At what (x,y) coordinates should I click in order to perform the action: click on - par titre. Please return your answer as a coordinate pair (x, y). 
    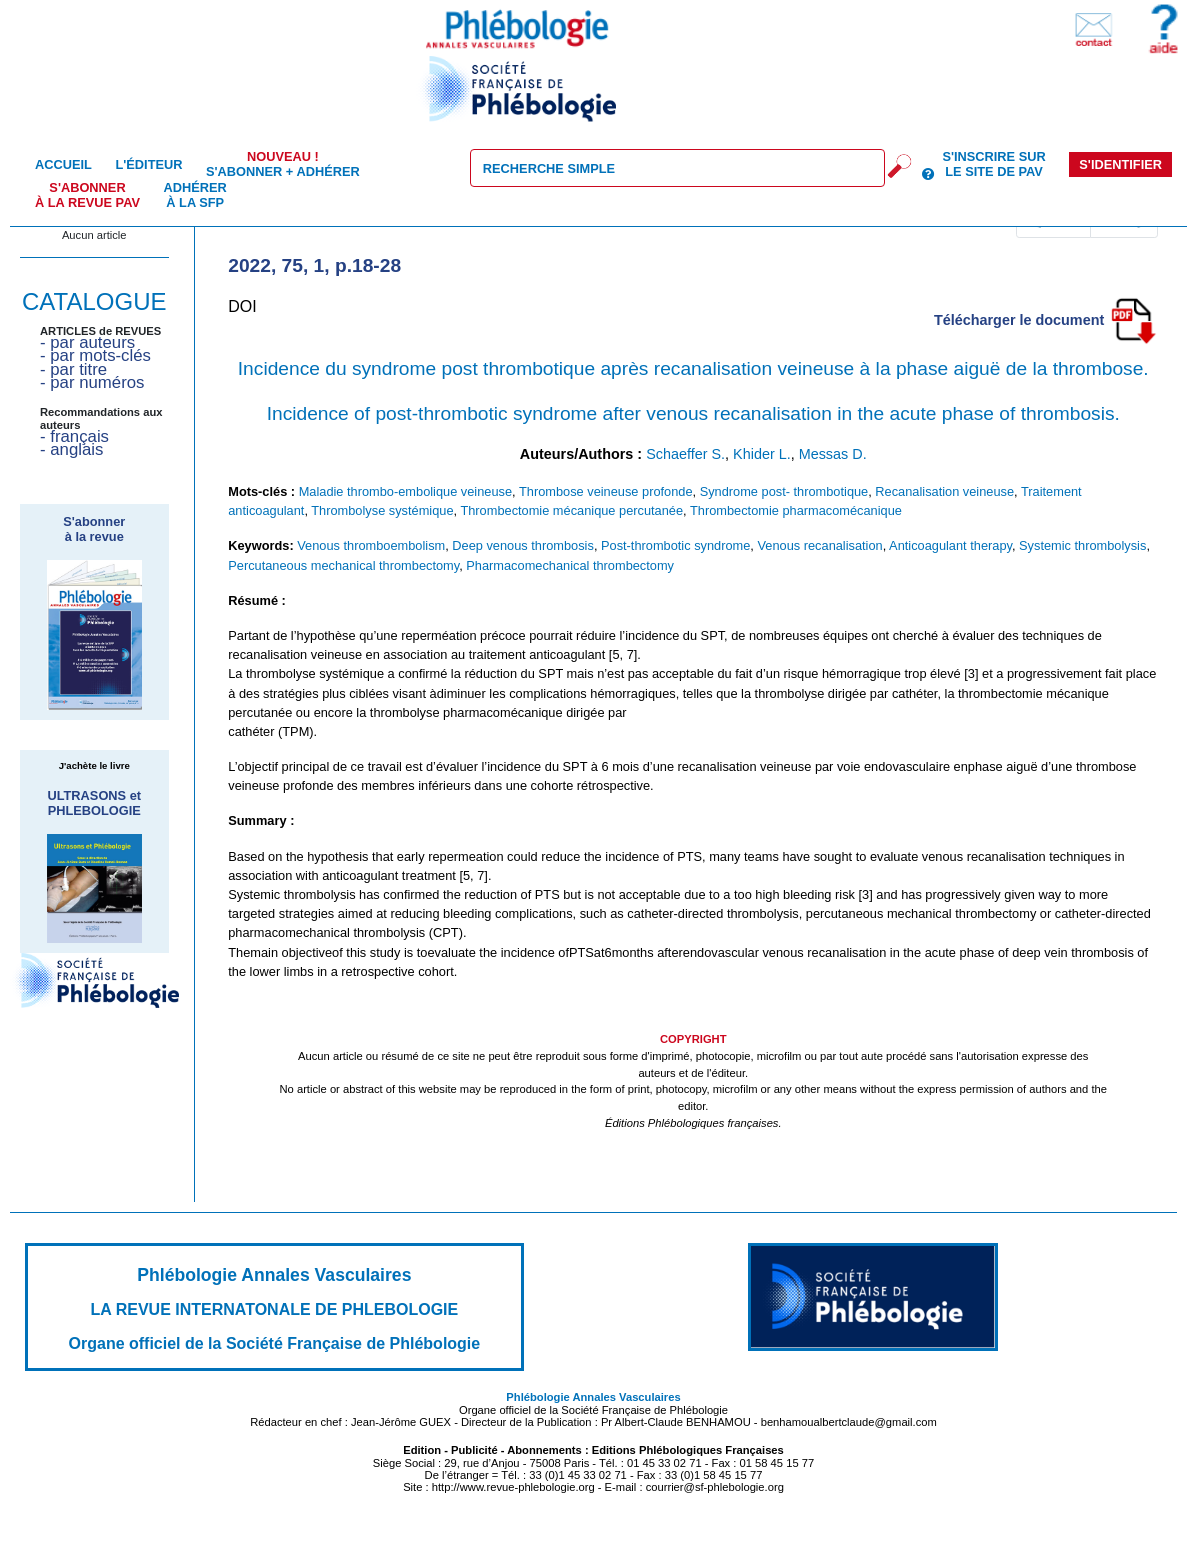
    Looking at the image, I should click on (73, 369).